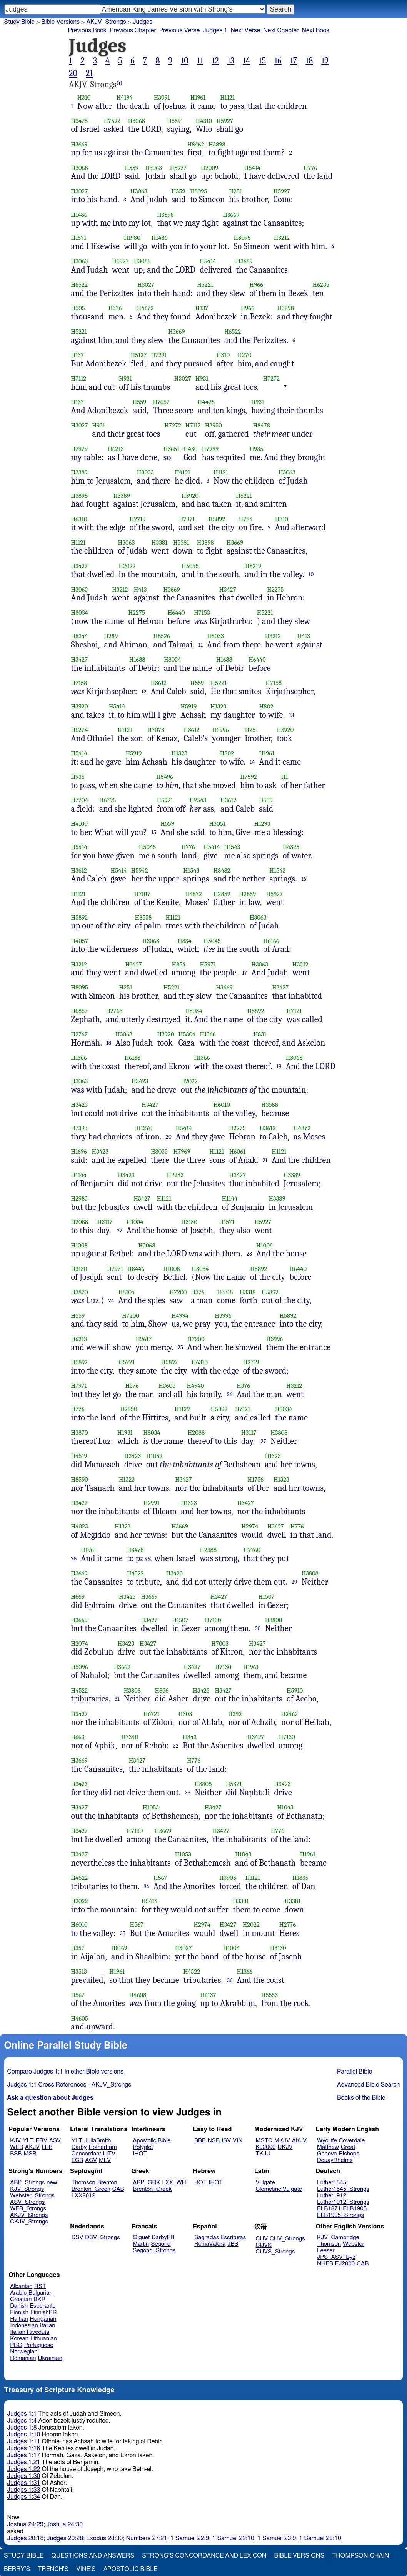 This screenshot has height=2576, width=407. Describe the element at coordinates (79, 284) in the screenshot. I see `H6522` at that location.